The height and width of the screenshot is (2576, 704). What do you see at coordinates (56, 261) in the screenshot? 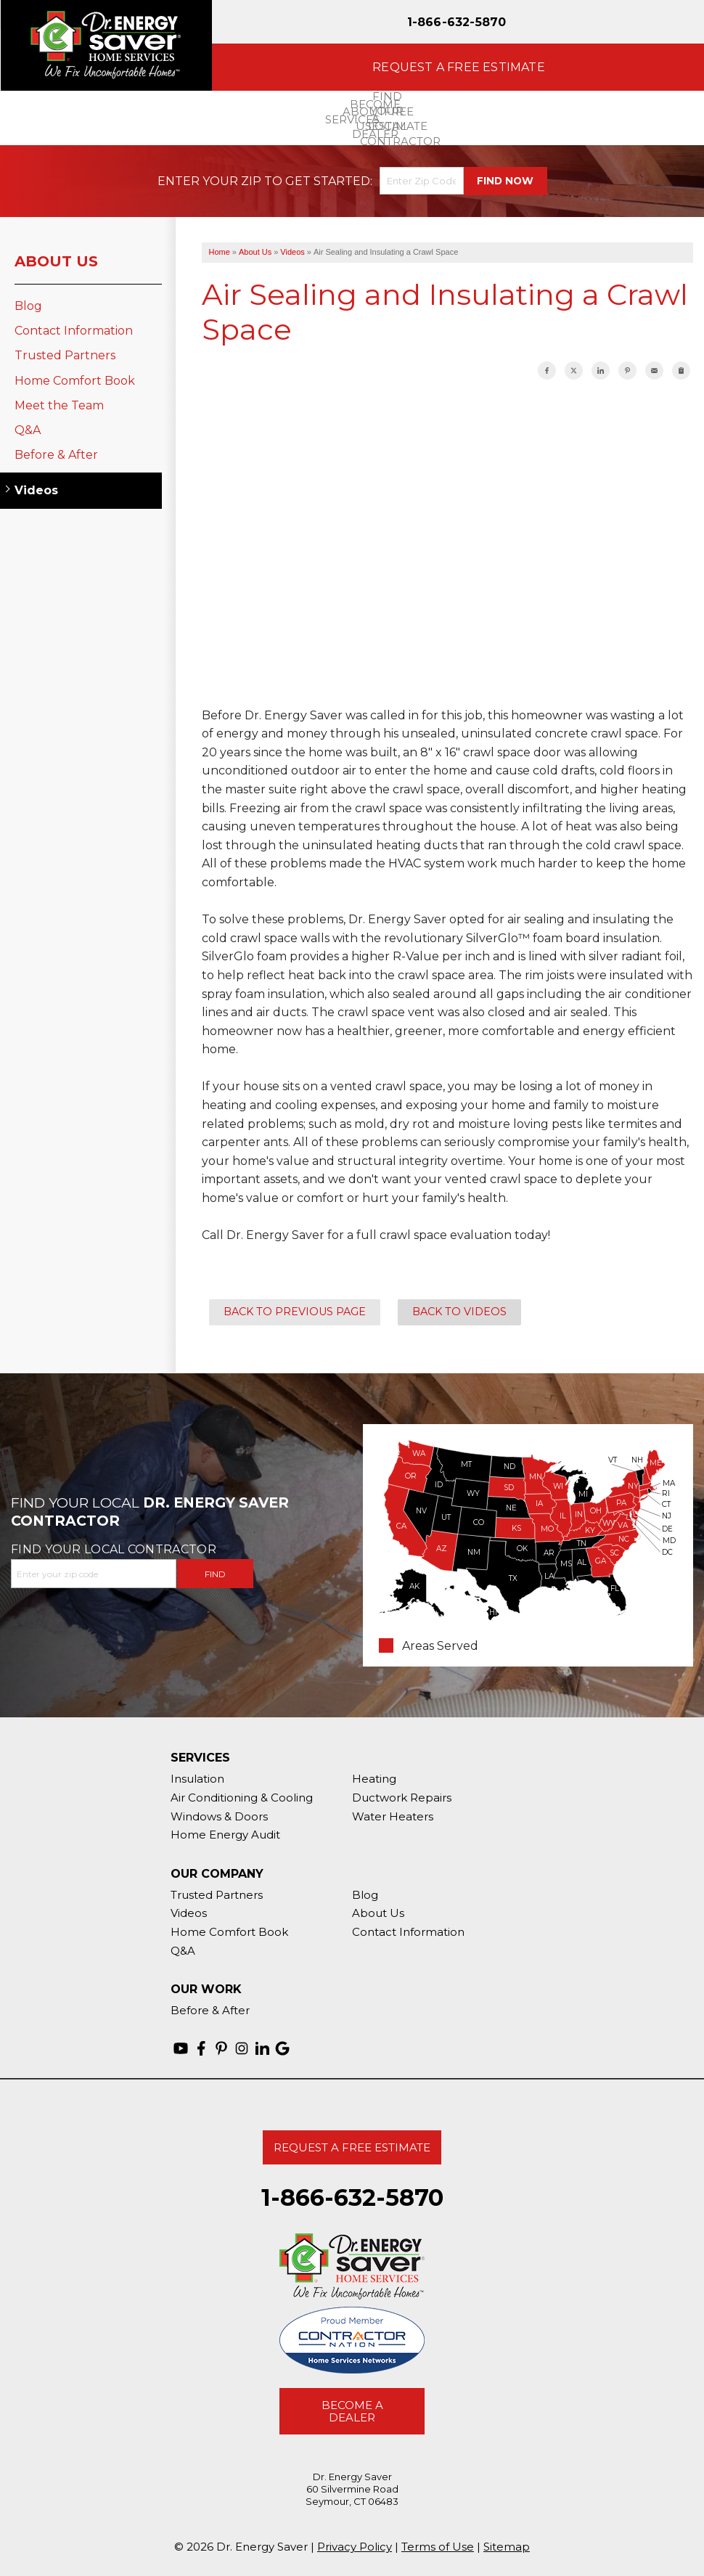
I see `About Us` at bounding box center [56, 261].